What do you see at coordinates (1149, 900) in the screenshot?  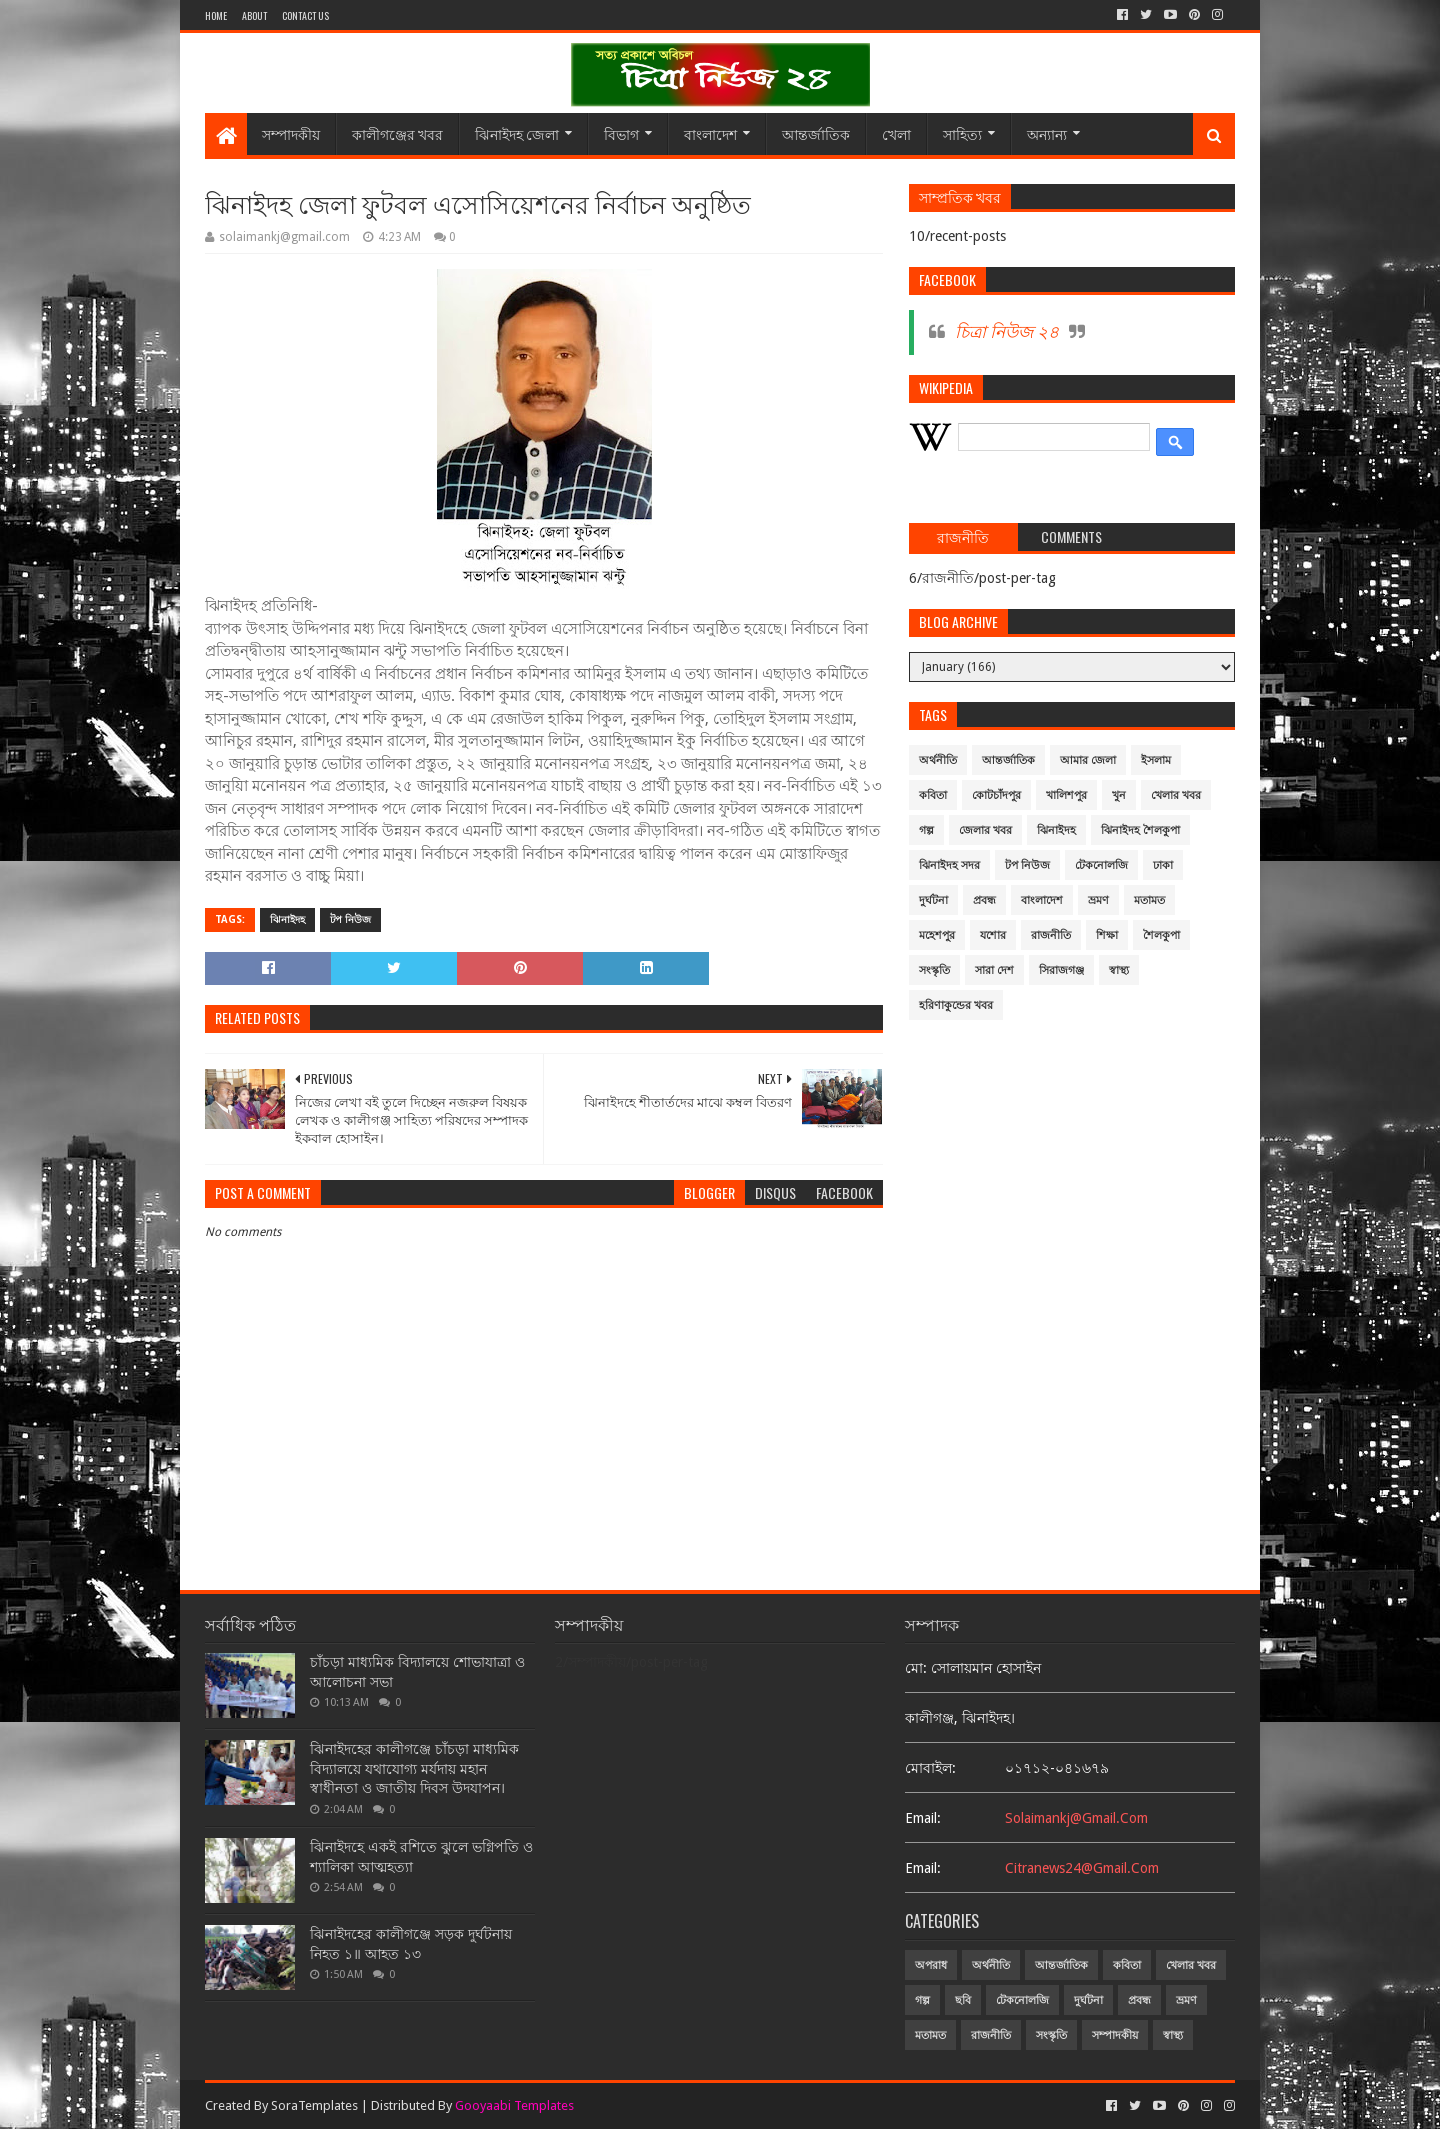 I see `মতামত` at bounding box center [1149, 900].